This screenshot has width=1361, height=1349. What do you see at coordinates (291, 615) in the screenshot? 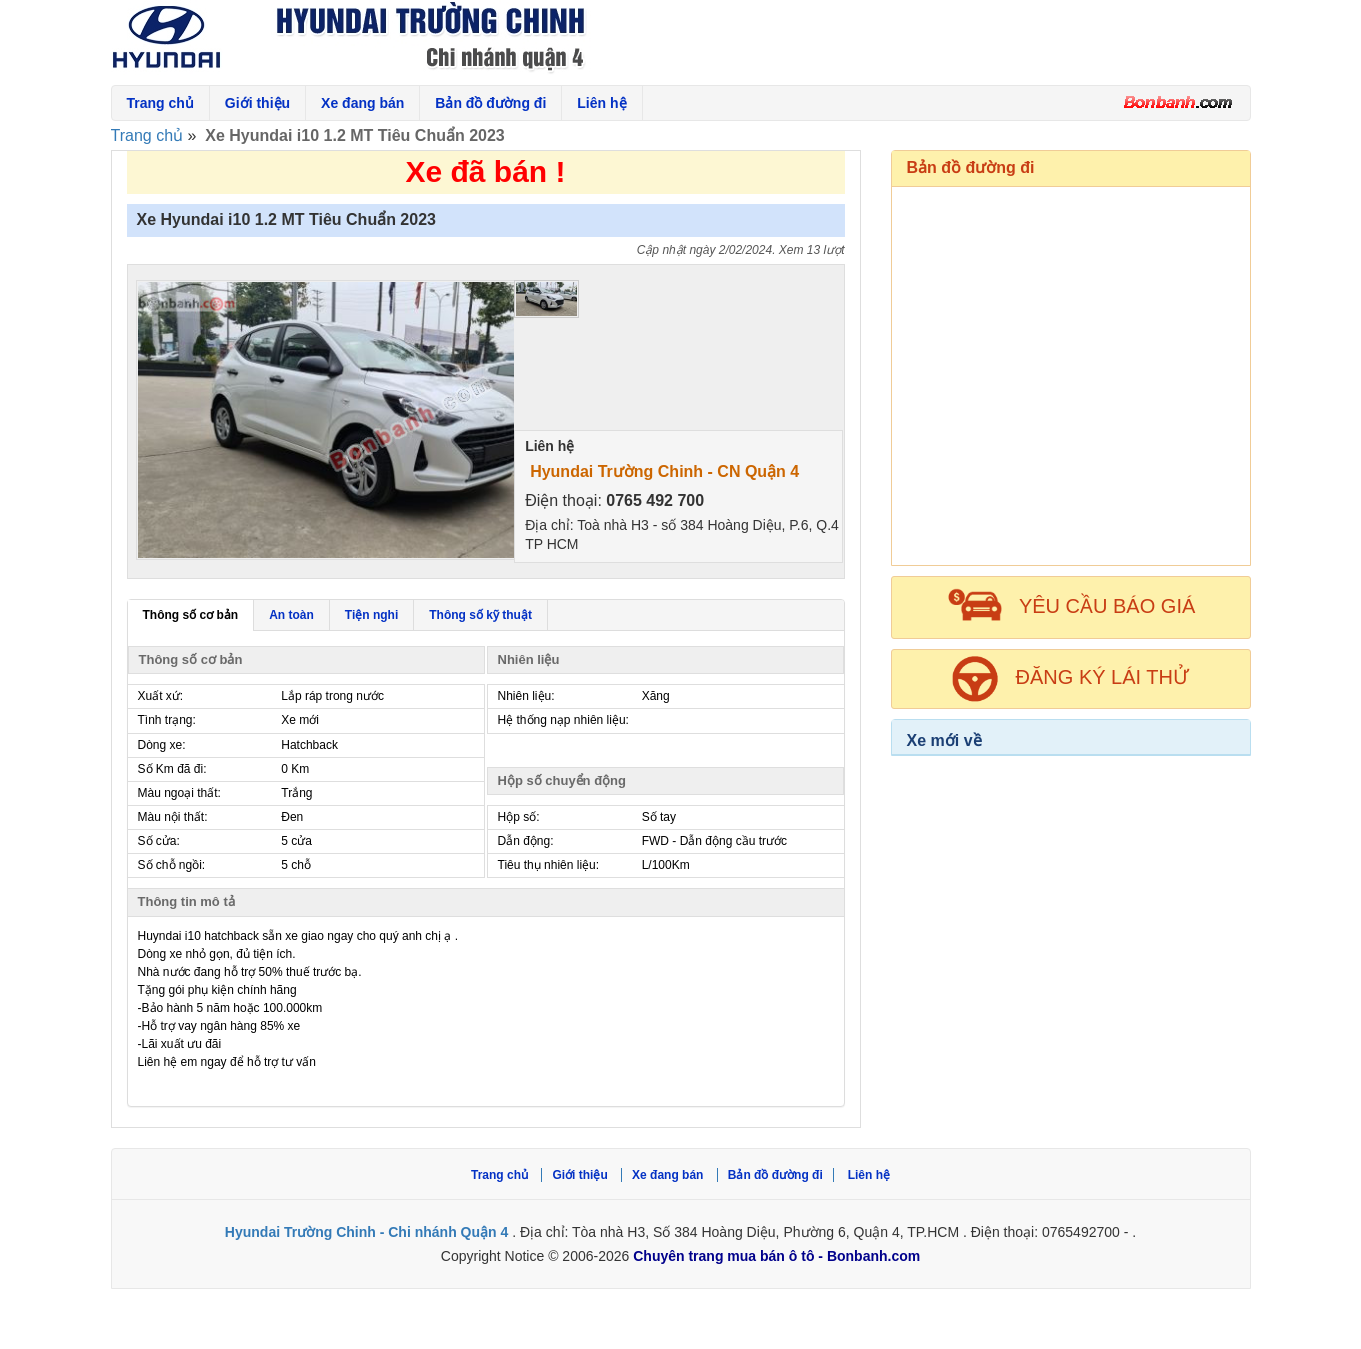
I see `An toàn` at bounding box center [291, 615].